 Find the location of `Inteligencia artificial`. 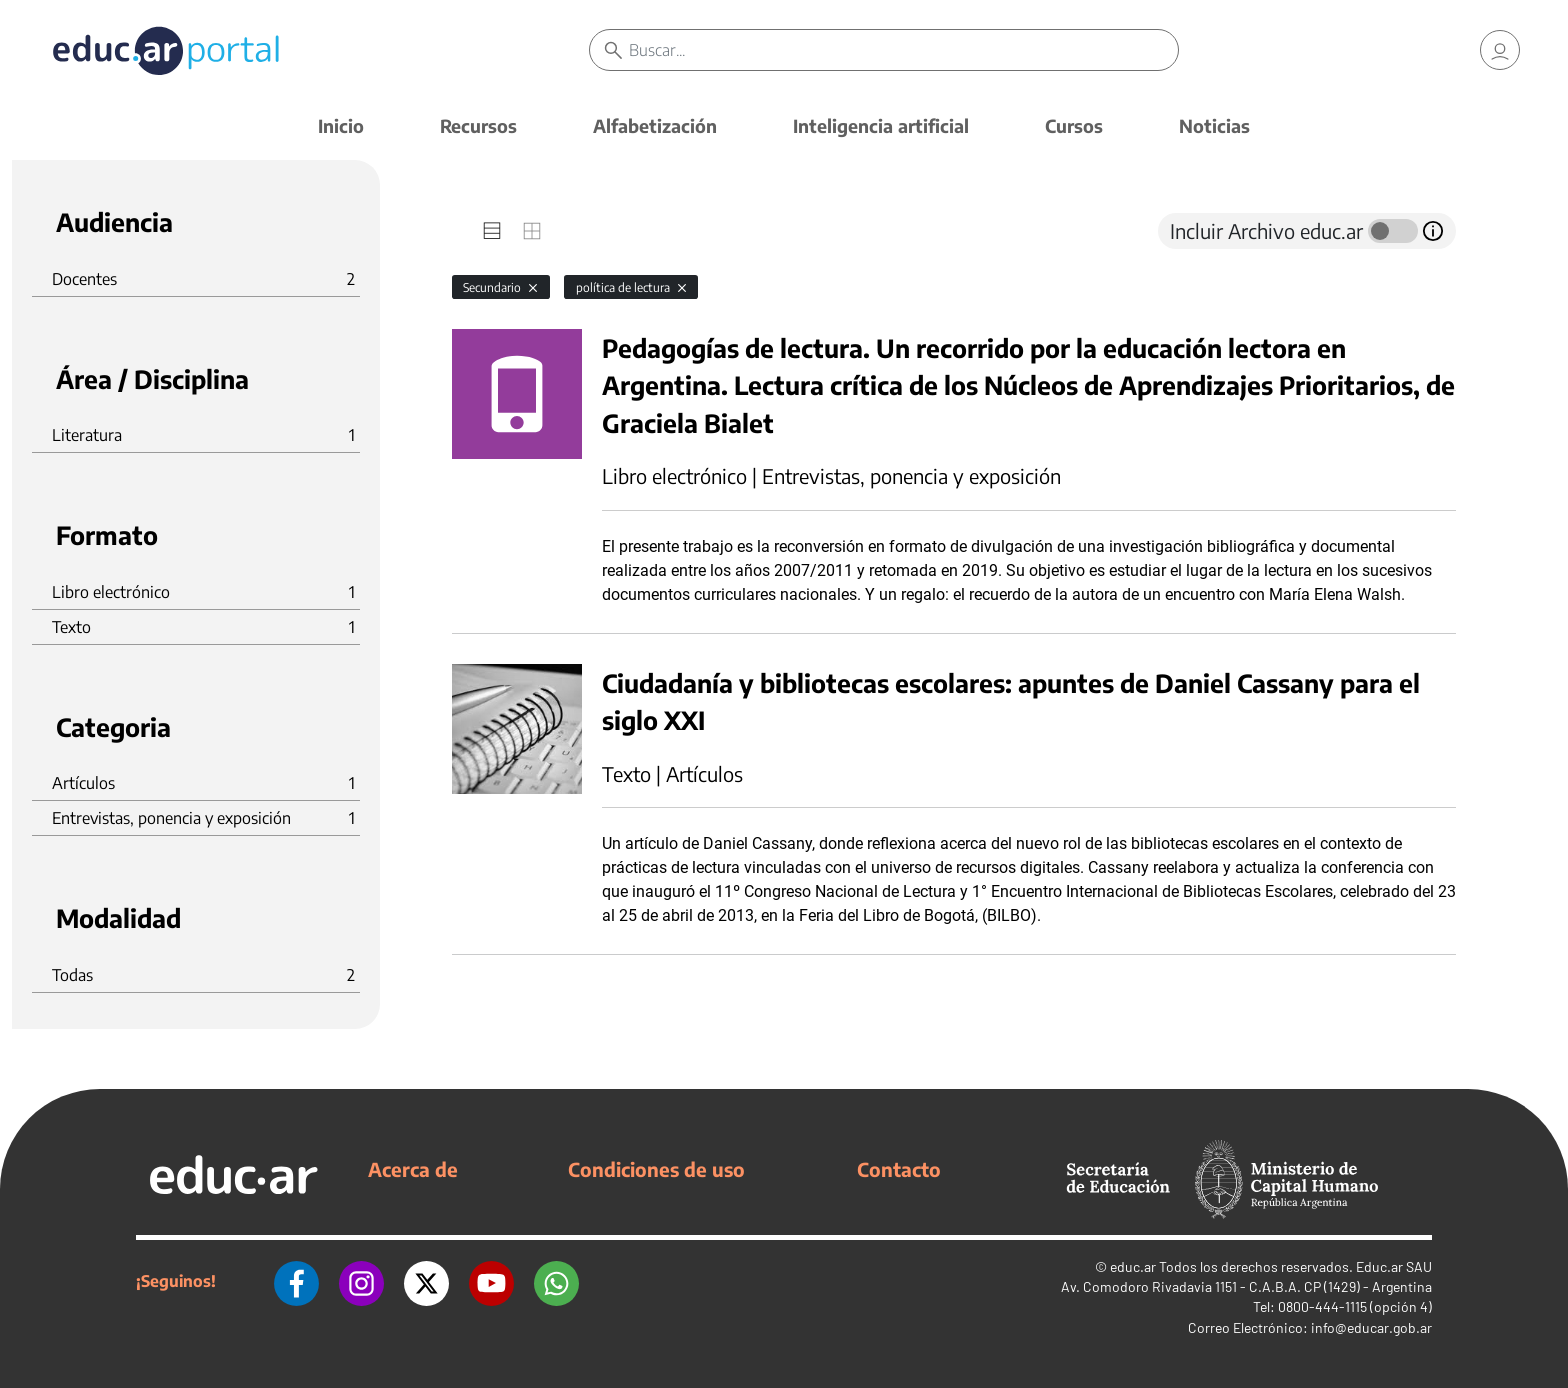

Inteligencia artificial is located at coordinates (881, 125).